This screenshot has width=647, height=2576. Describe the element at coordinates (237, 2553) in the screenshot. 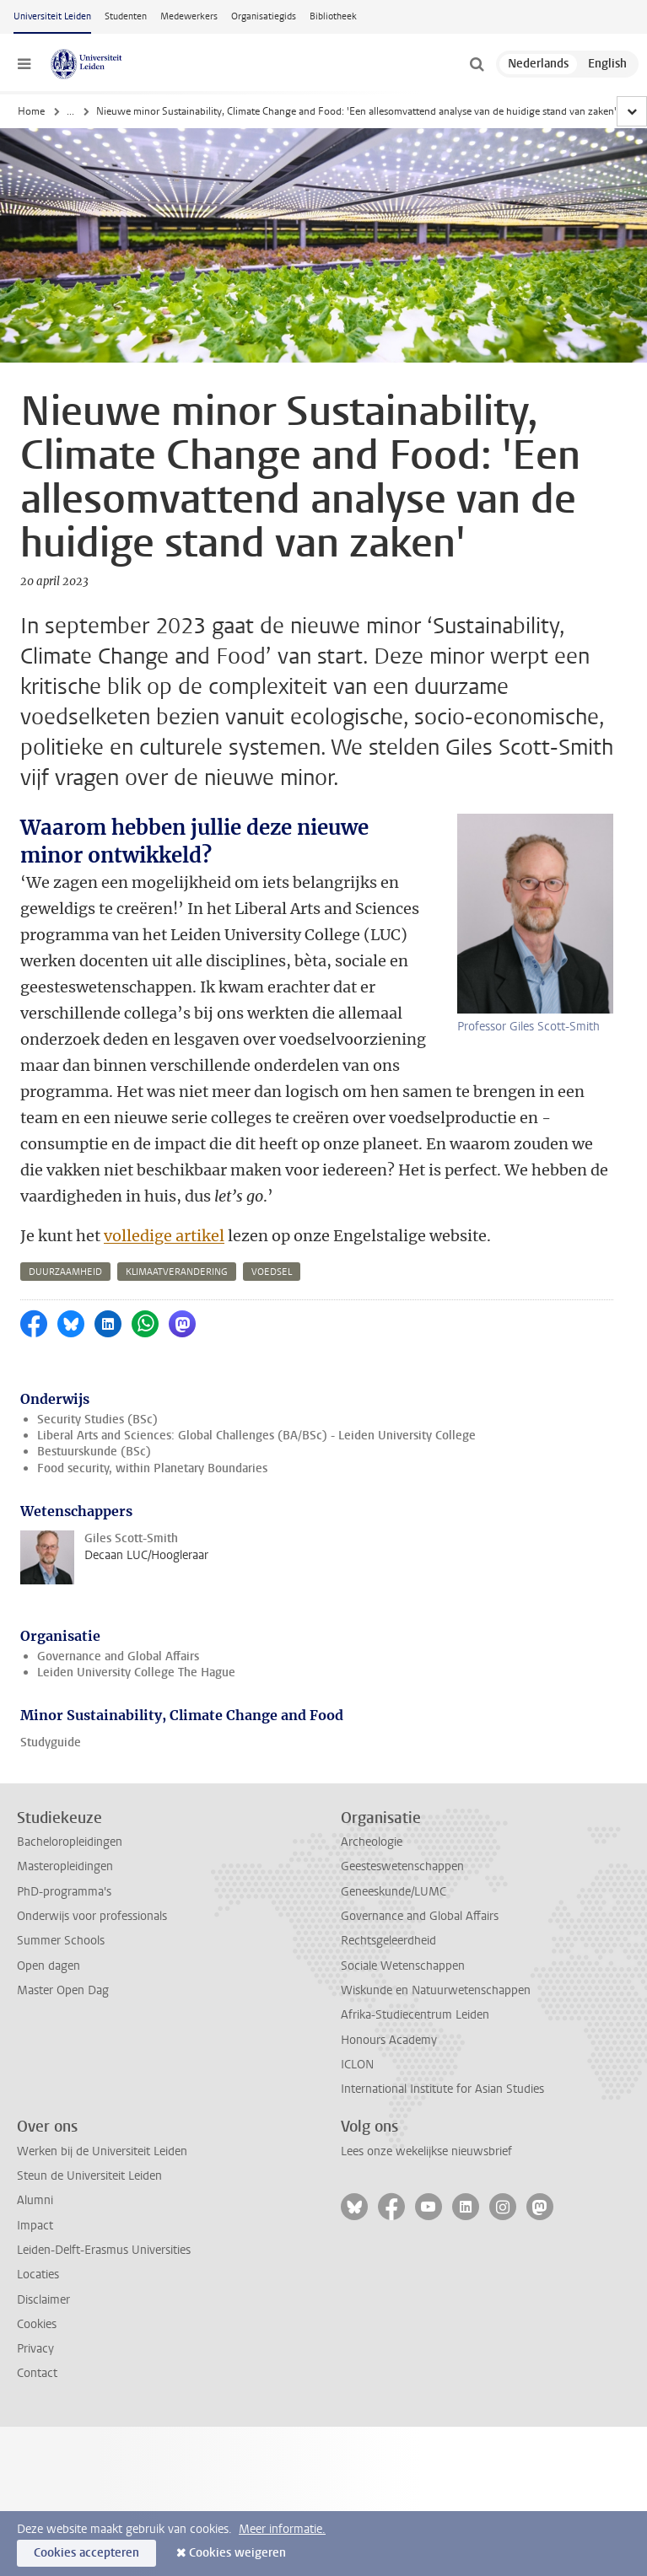

I see `Cookies weigeren` at that location.